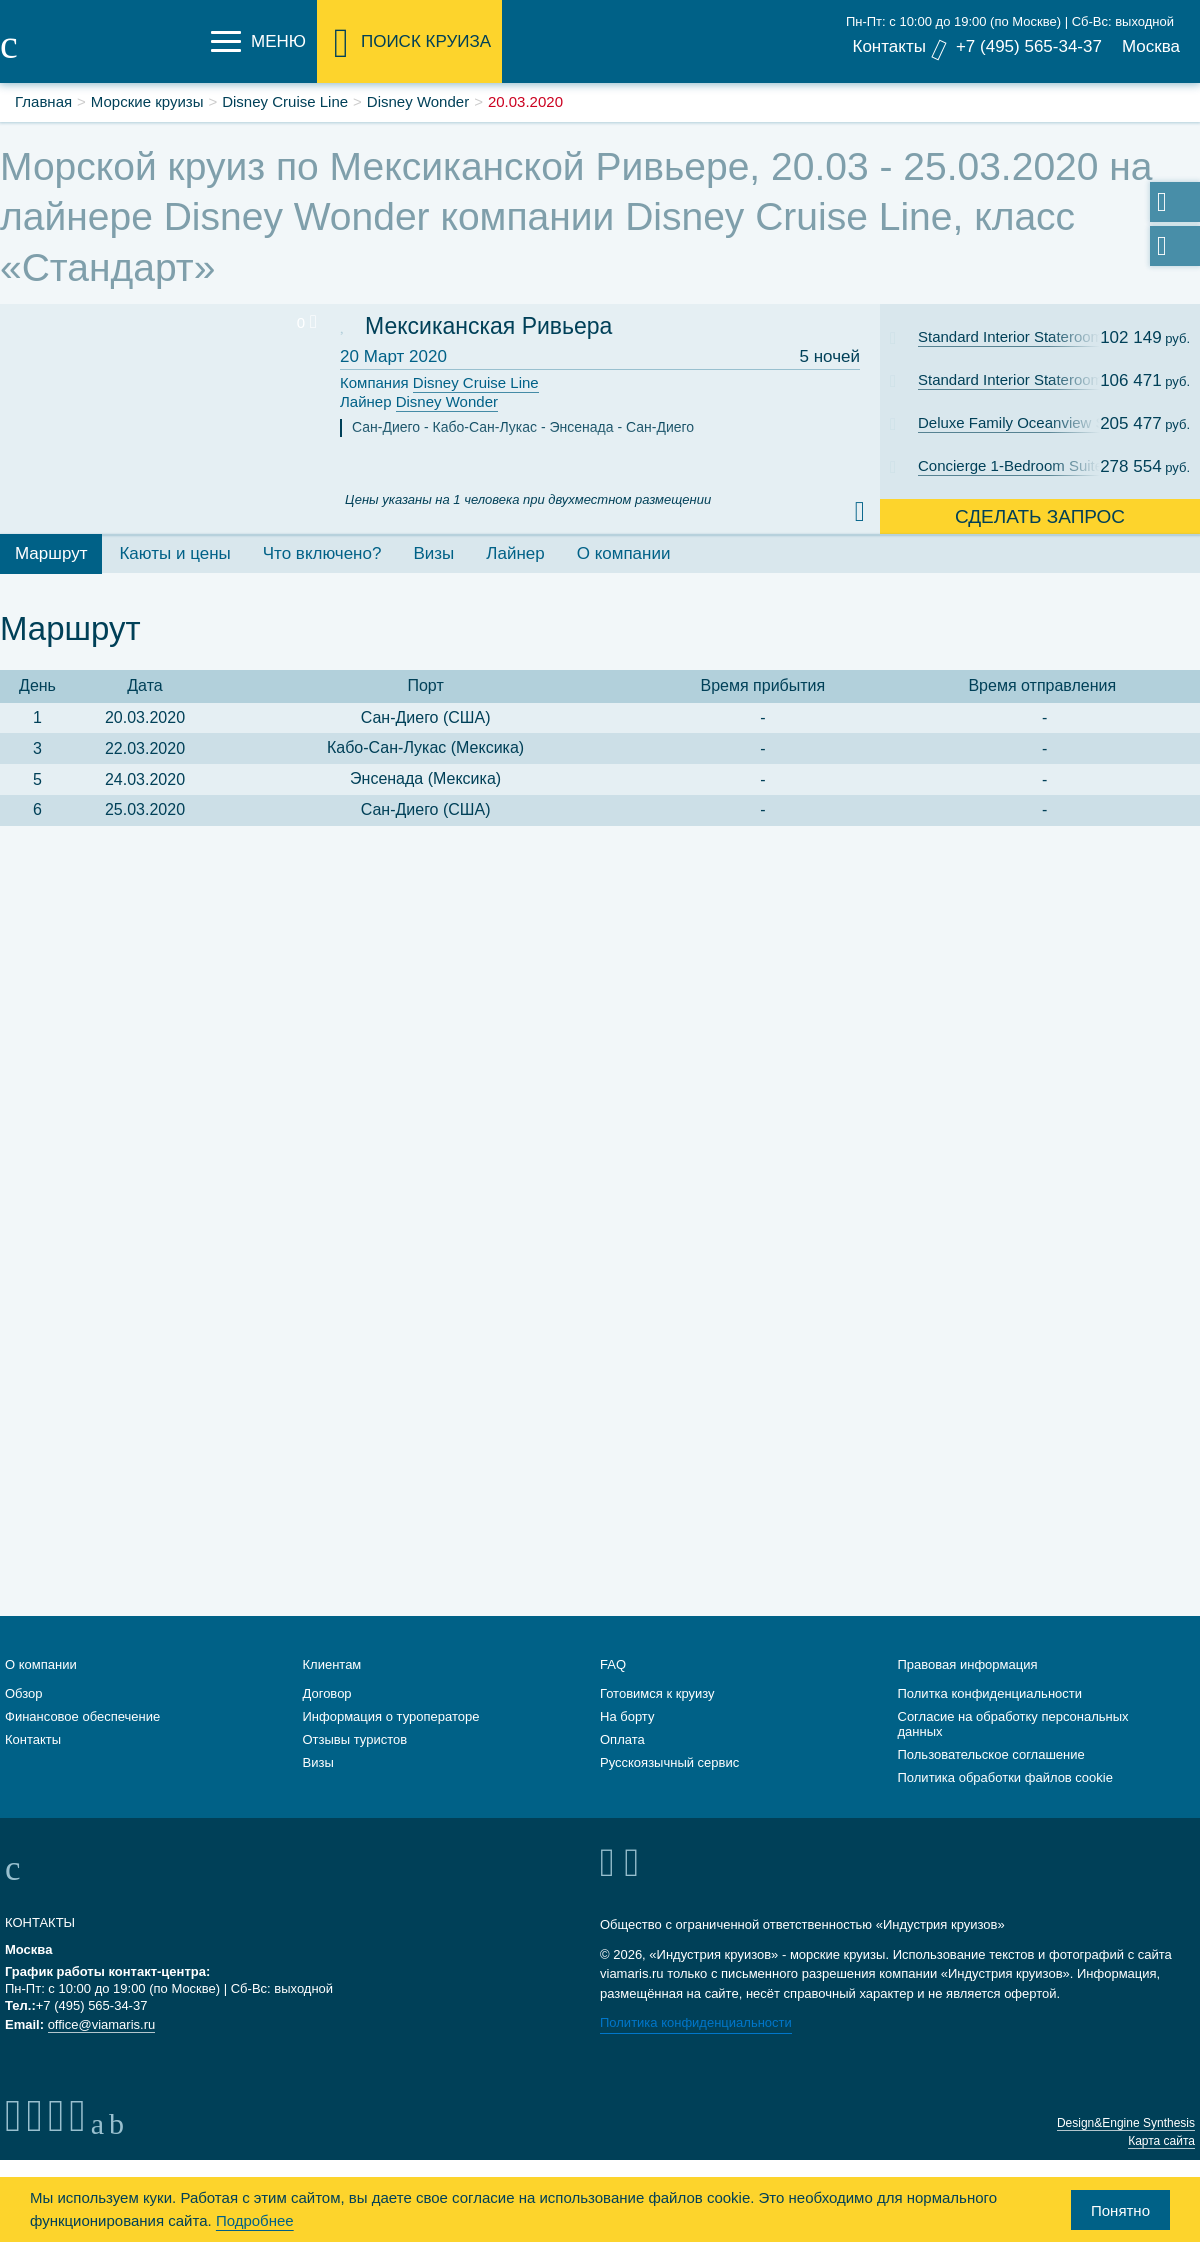 The height and width of the screenshot is (2242, 1200). What do you see at coordinates (613, 1664) in the screenshot?
I see `FAQ` at bounding box center [613, 1664].